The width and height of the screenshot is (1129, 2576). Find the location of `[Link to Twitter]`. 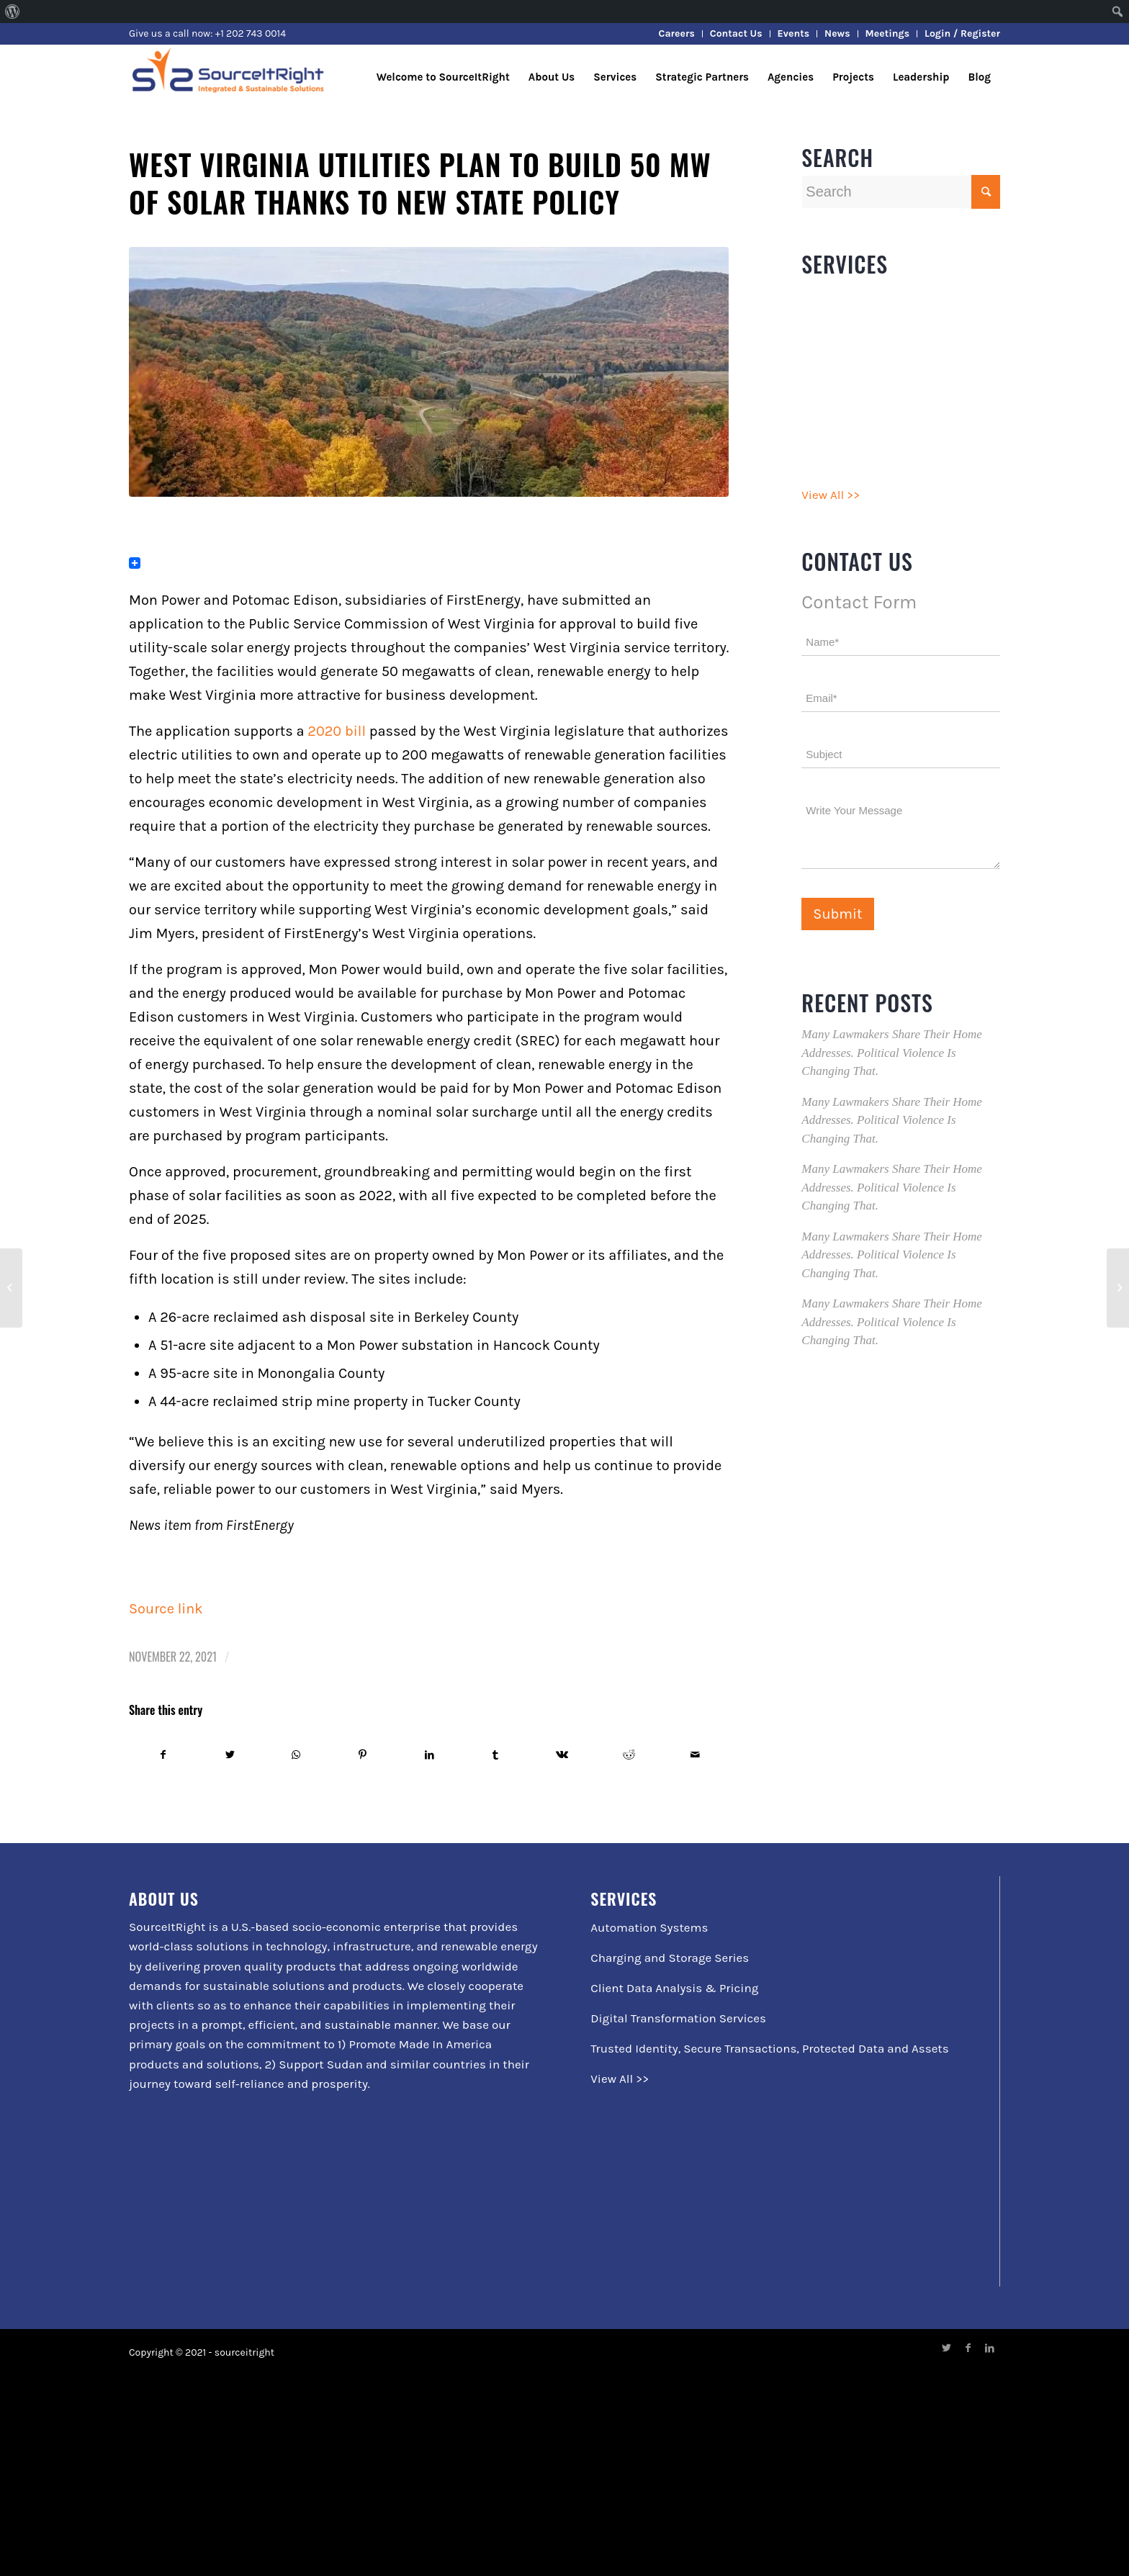

[Link to Twitter] is located at coordinates (946, 2348).